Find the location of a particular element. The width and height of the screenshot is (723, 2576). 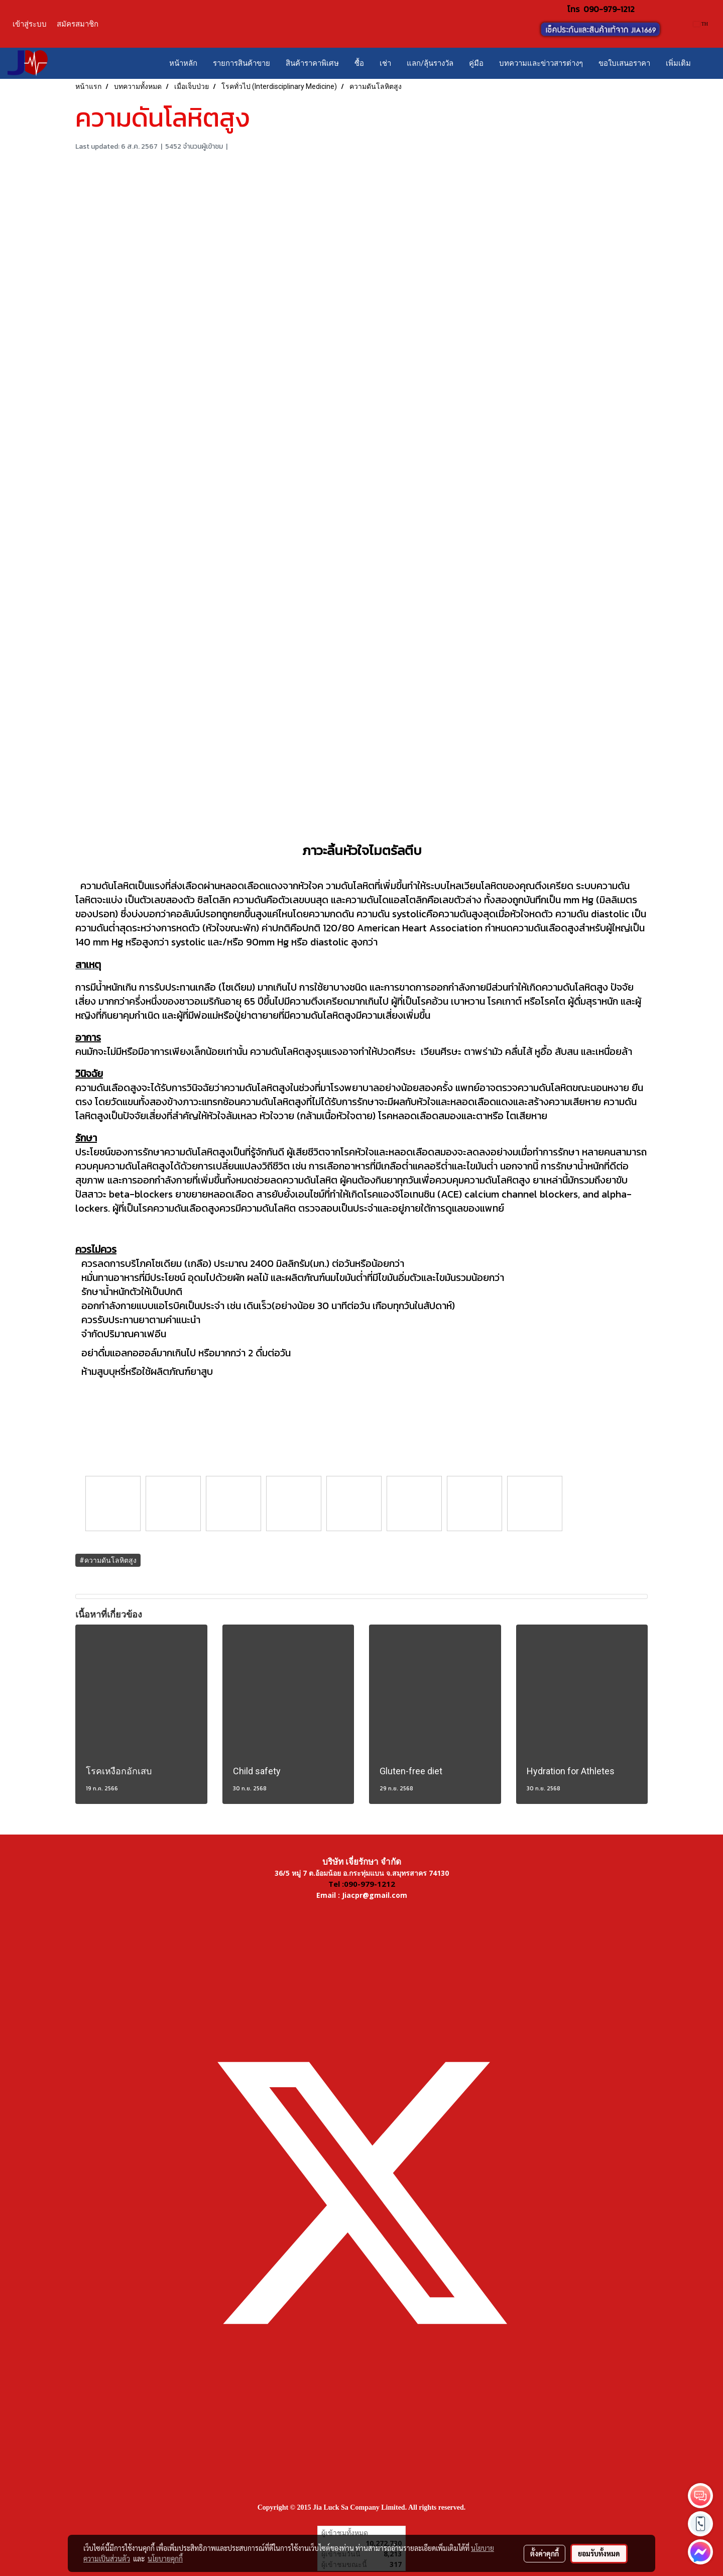

เข้าสู่ระบบ is located at coordinates (30, 24).